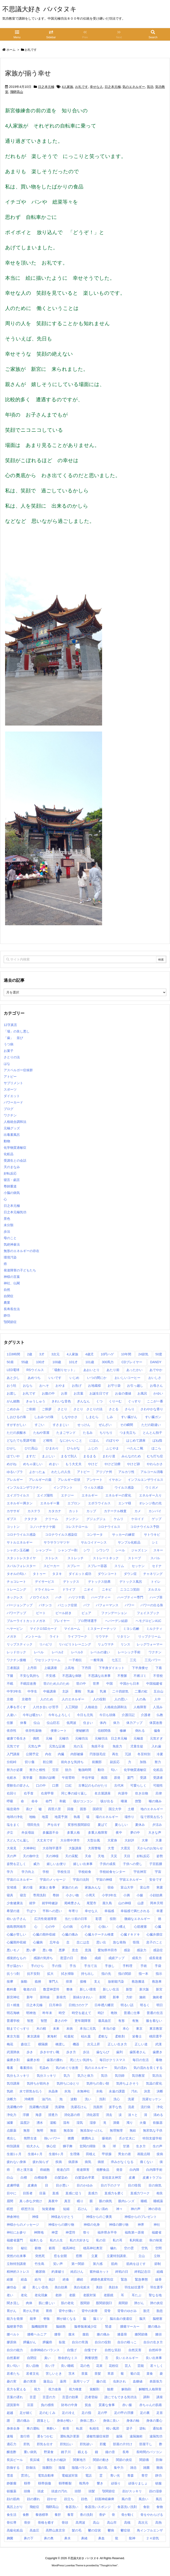 The width and height of the screenshot is (170, 2576). What do you see at coordinates (96, 2452) in the screenshot?
I see `鐘 [鐘 (1個の項目)]` at bounding box center [96, 2452].